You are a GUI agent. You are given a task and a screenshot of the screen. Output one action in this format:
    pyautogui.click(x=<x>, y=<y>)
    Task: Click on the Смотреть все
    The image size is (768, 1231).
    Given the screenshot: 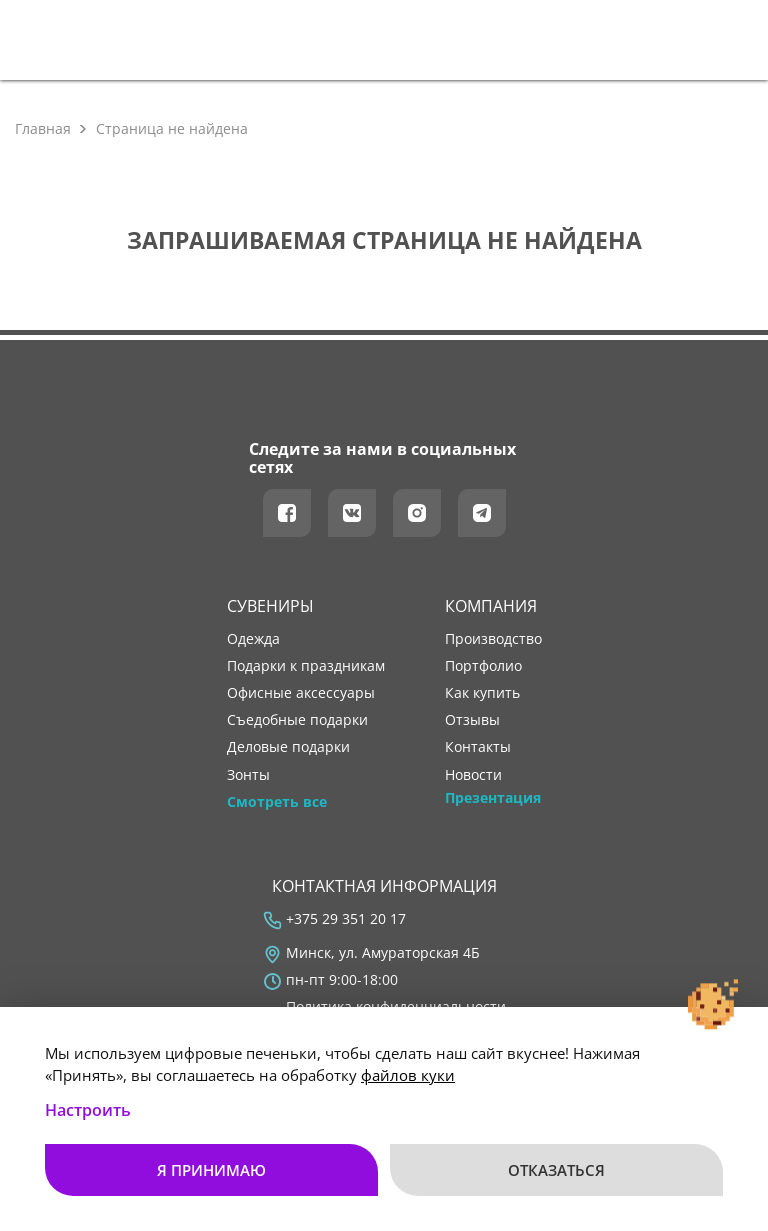 What is the action you would take?
    pyautogui.click(x=277, y=802)
    